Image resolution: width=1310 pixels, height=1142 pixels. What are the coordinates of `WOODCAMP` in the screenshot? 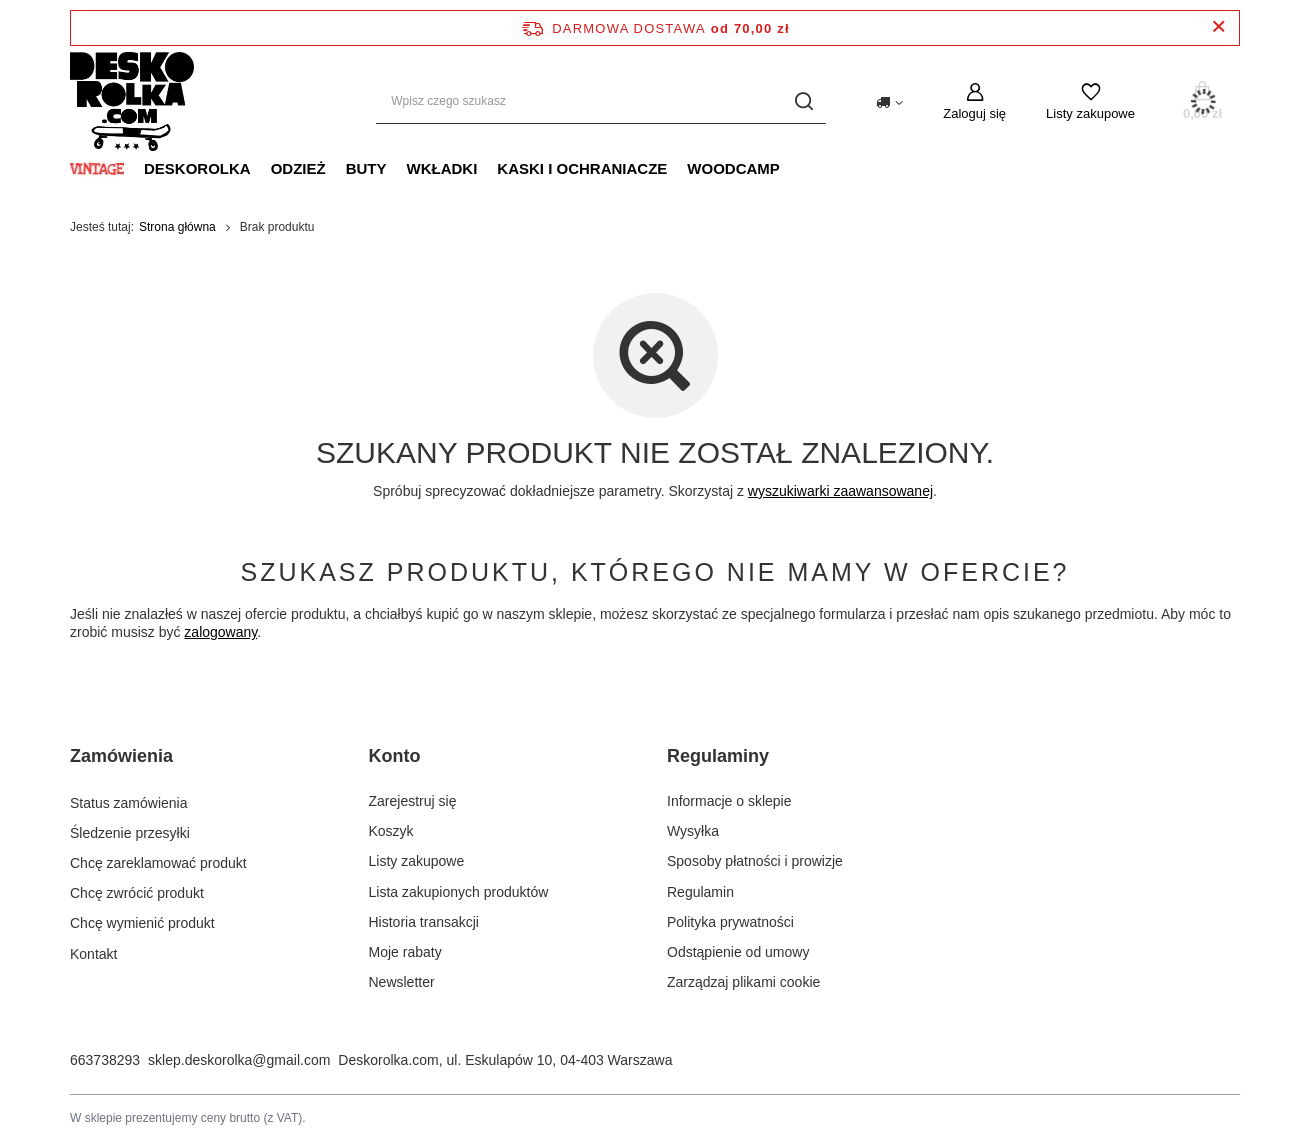 It's located at (733, 168).